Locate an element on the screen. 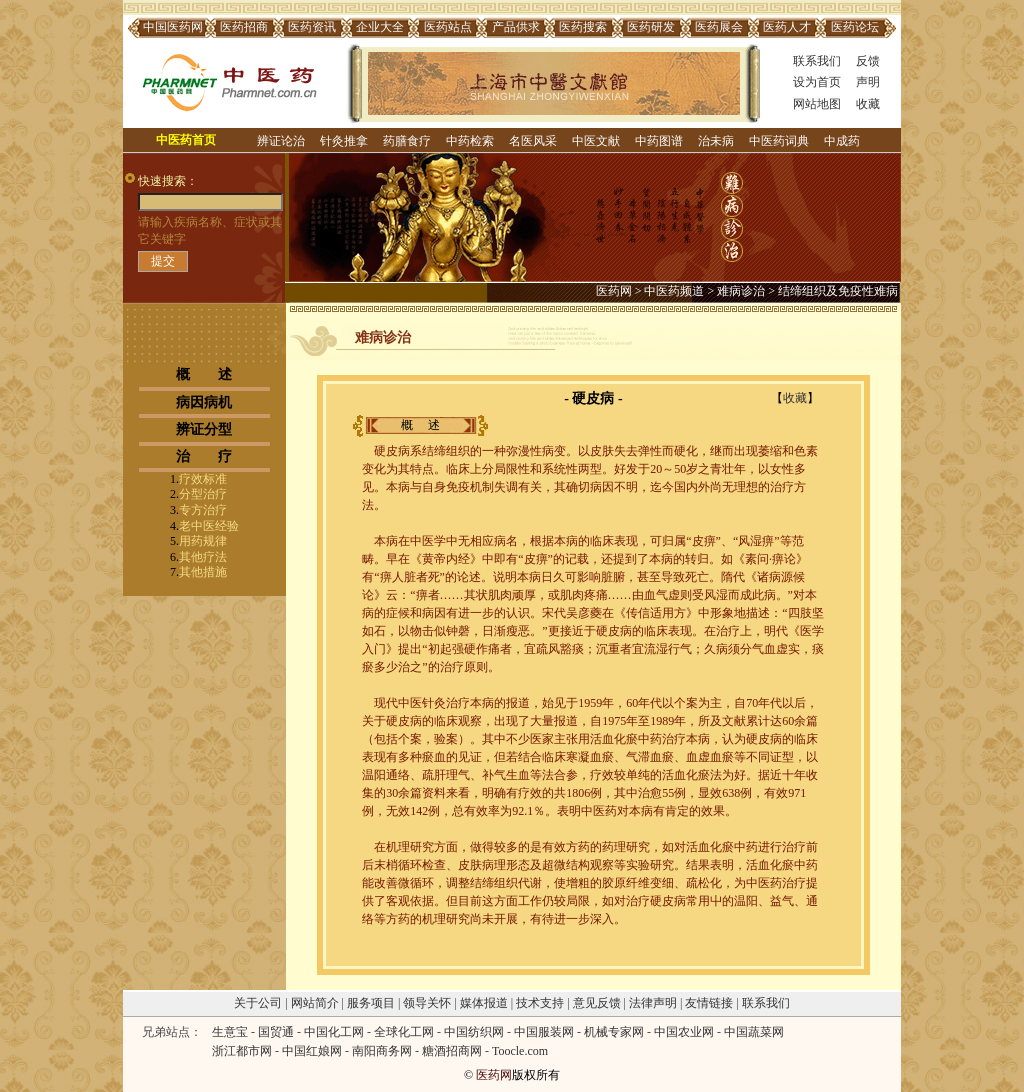 This screenshot has width=1024, height=1092. 中国服装网 is located at coordinates (544, 1032).